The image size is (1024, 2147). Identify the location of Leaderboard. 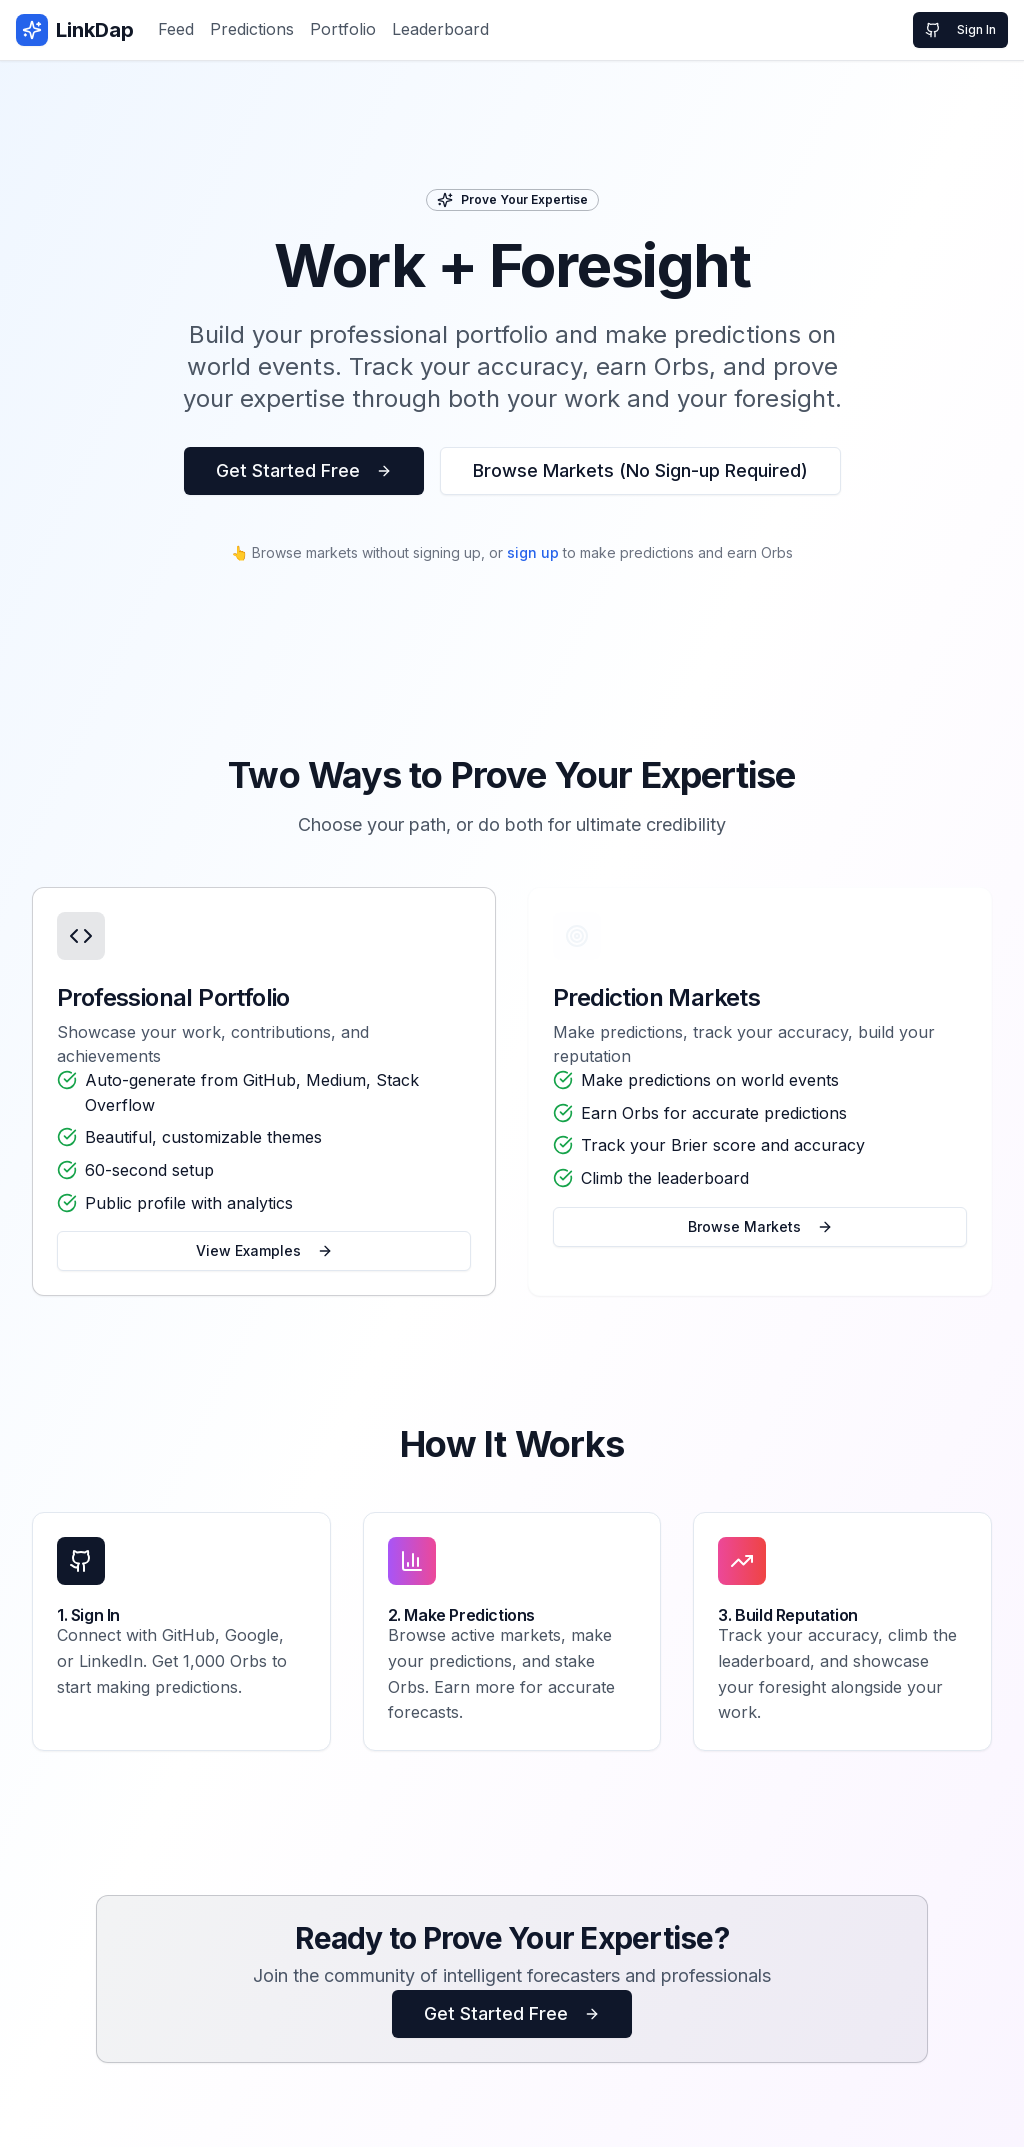
(440, 29).